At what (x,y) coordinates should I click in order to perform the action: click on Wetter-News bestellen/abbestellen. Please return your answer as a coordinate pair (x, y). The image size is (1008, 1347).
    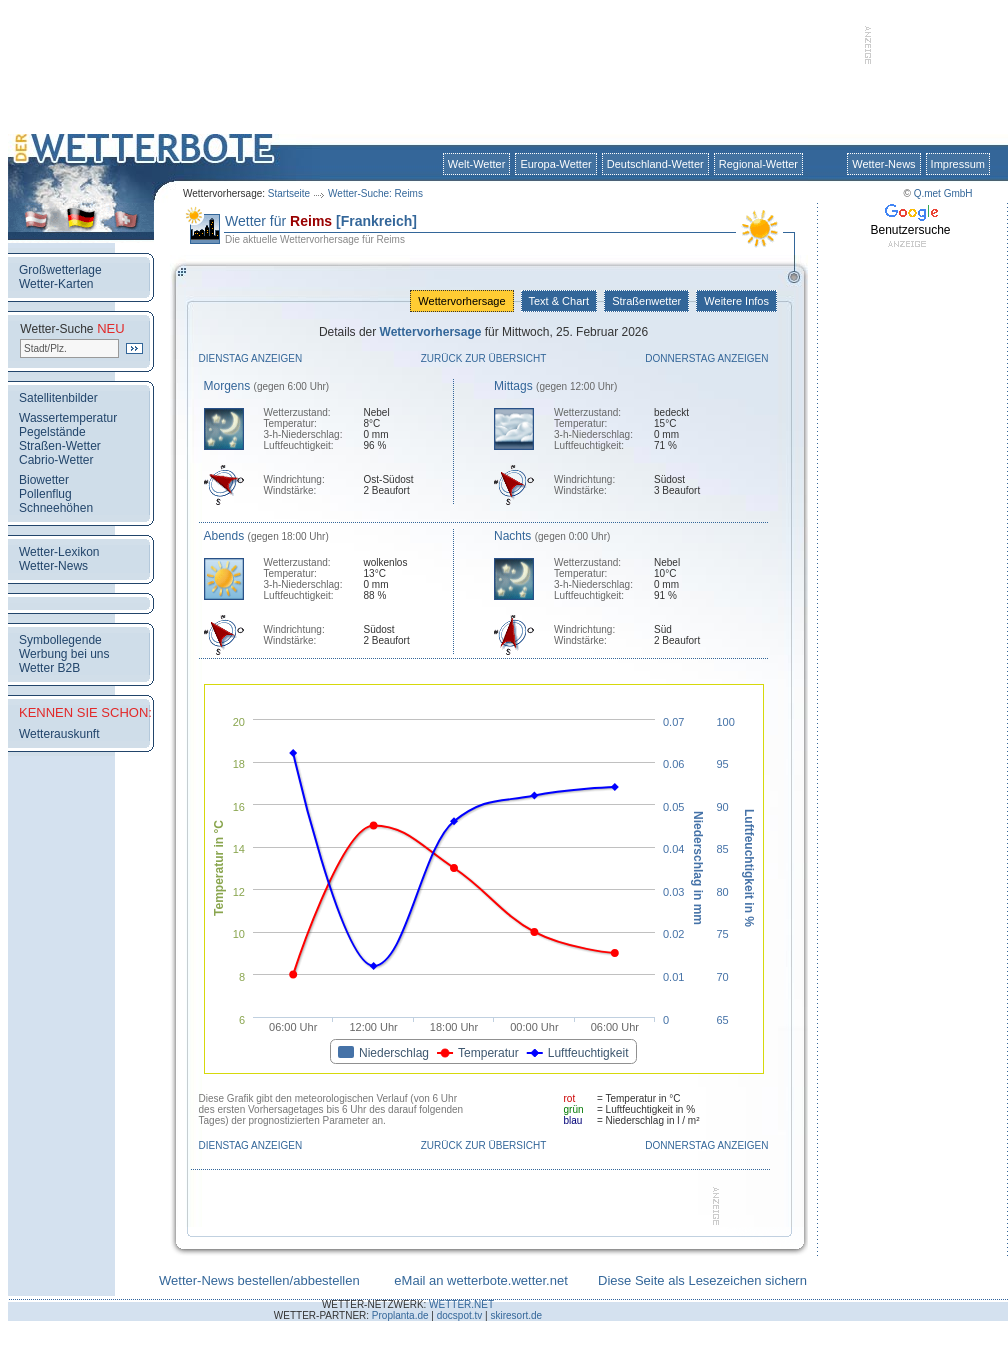
    Looking at the image, I should click on (259, 1280).